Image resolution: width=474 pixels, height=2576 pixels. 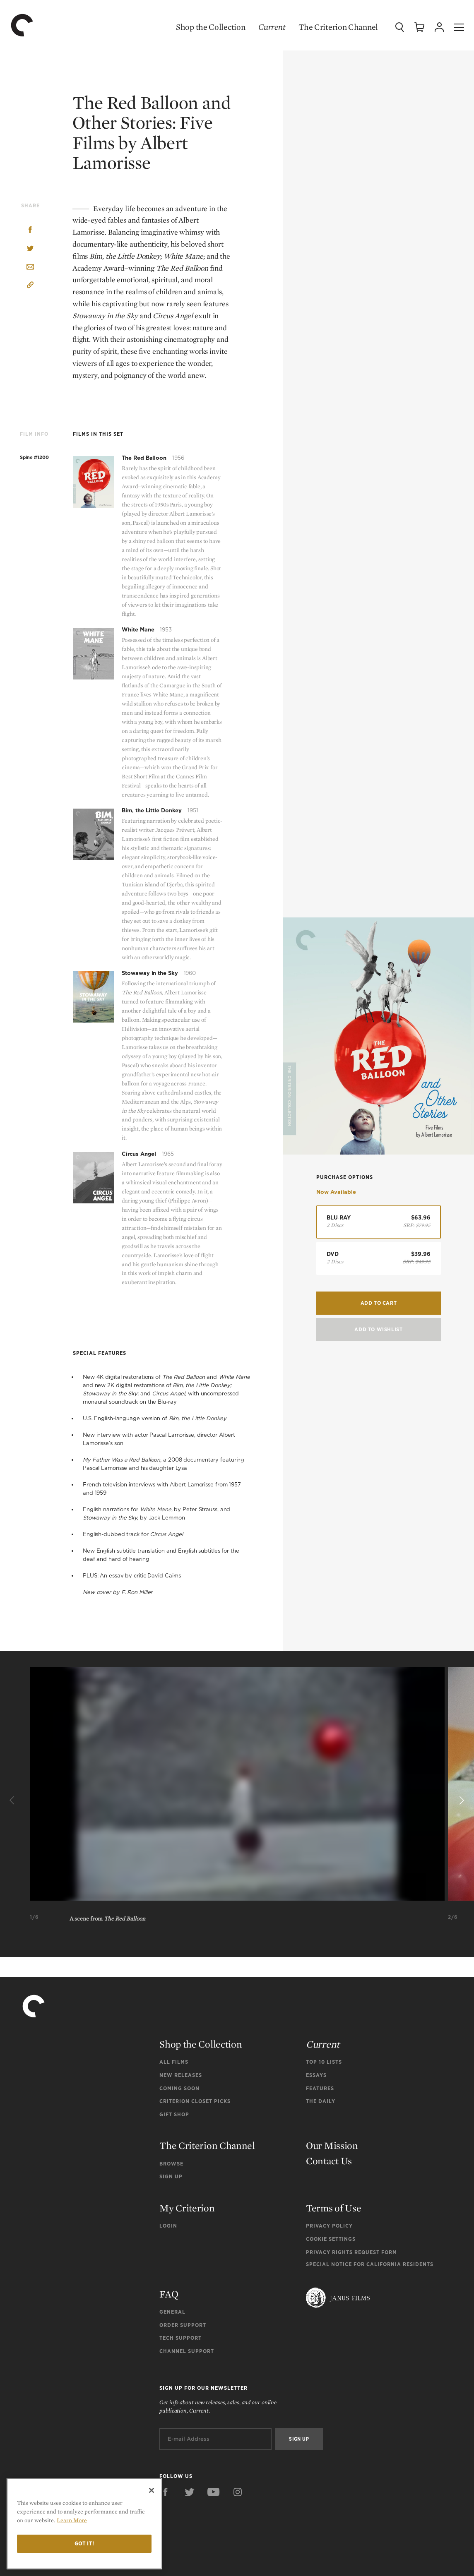 I want to click on Login, so click(x=168, y=2226).